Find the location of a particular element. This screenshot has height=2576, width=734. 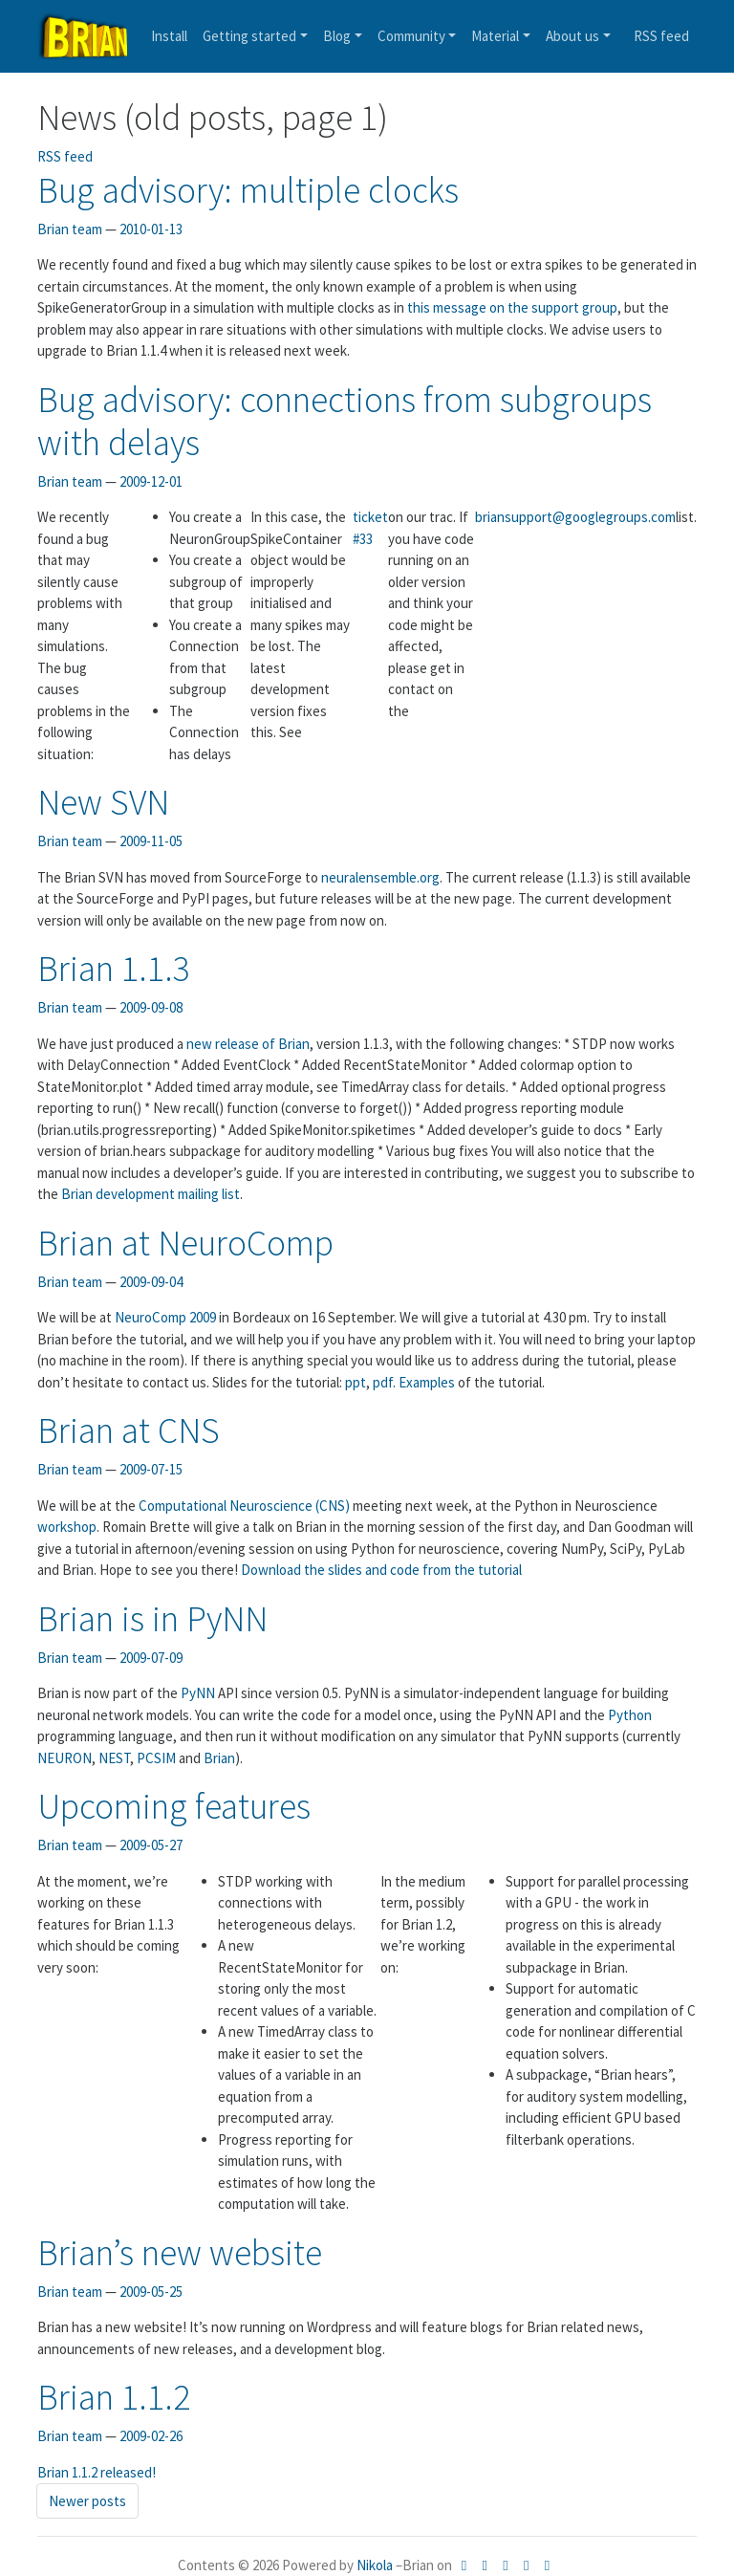

PyNN is located at coordinates (199, 1693).